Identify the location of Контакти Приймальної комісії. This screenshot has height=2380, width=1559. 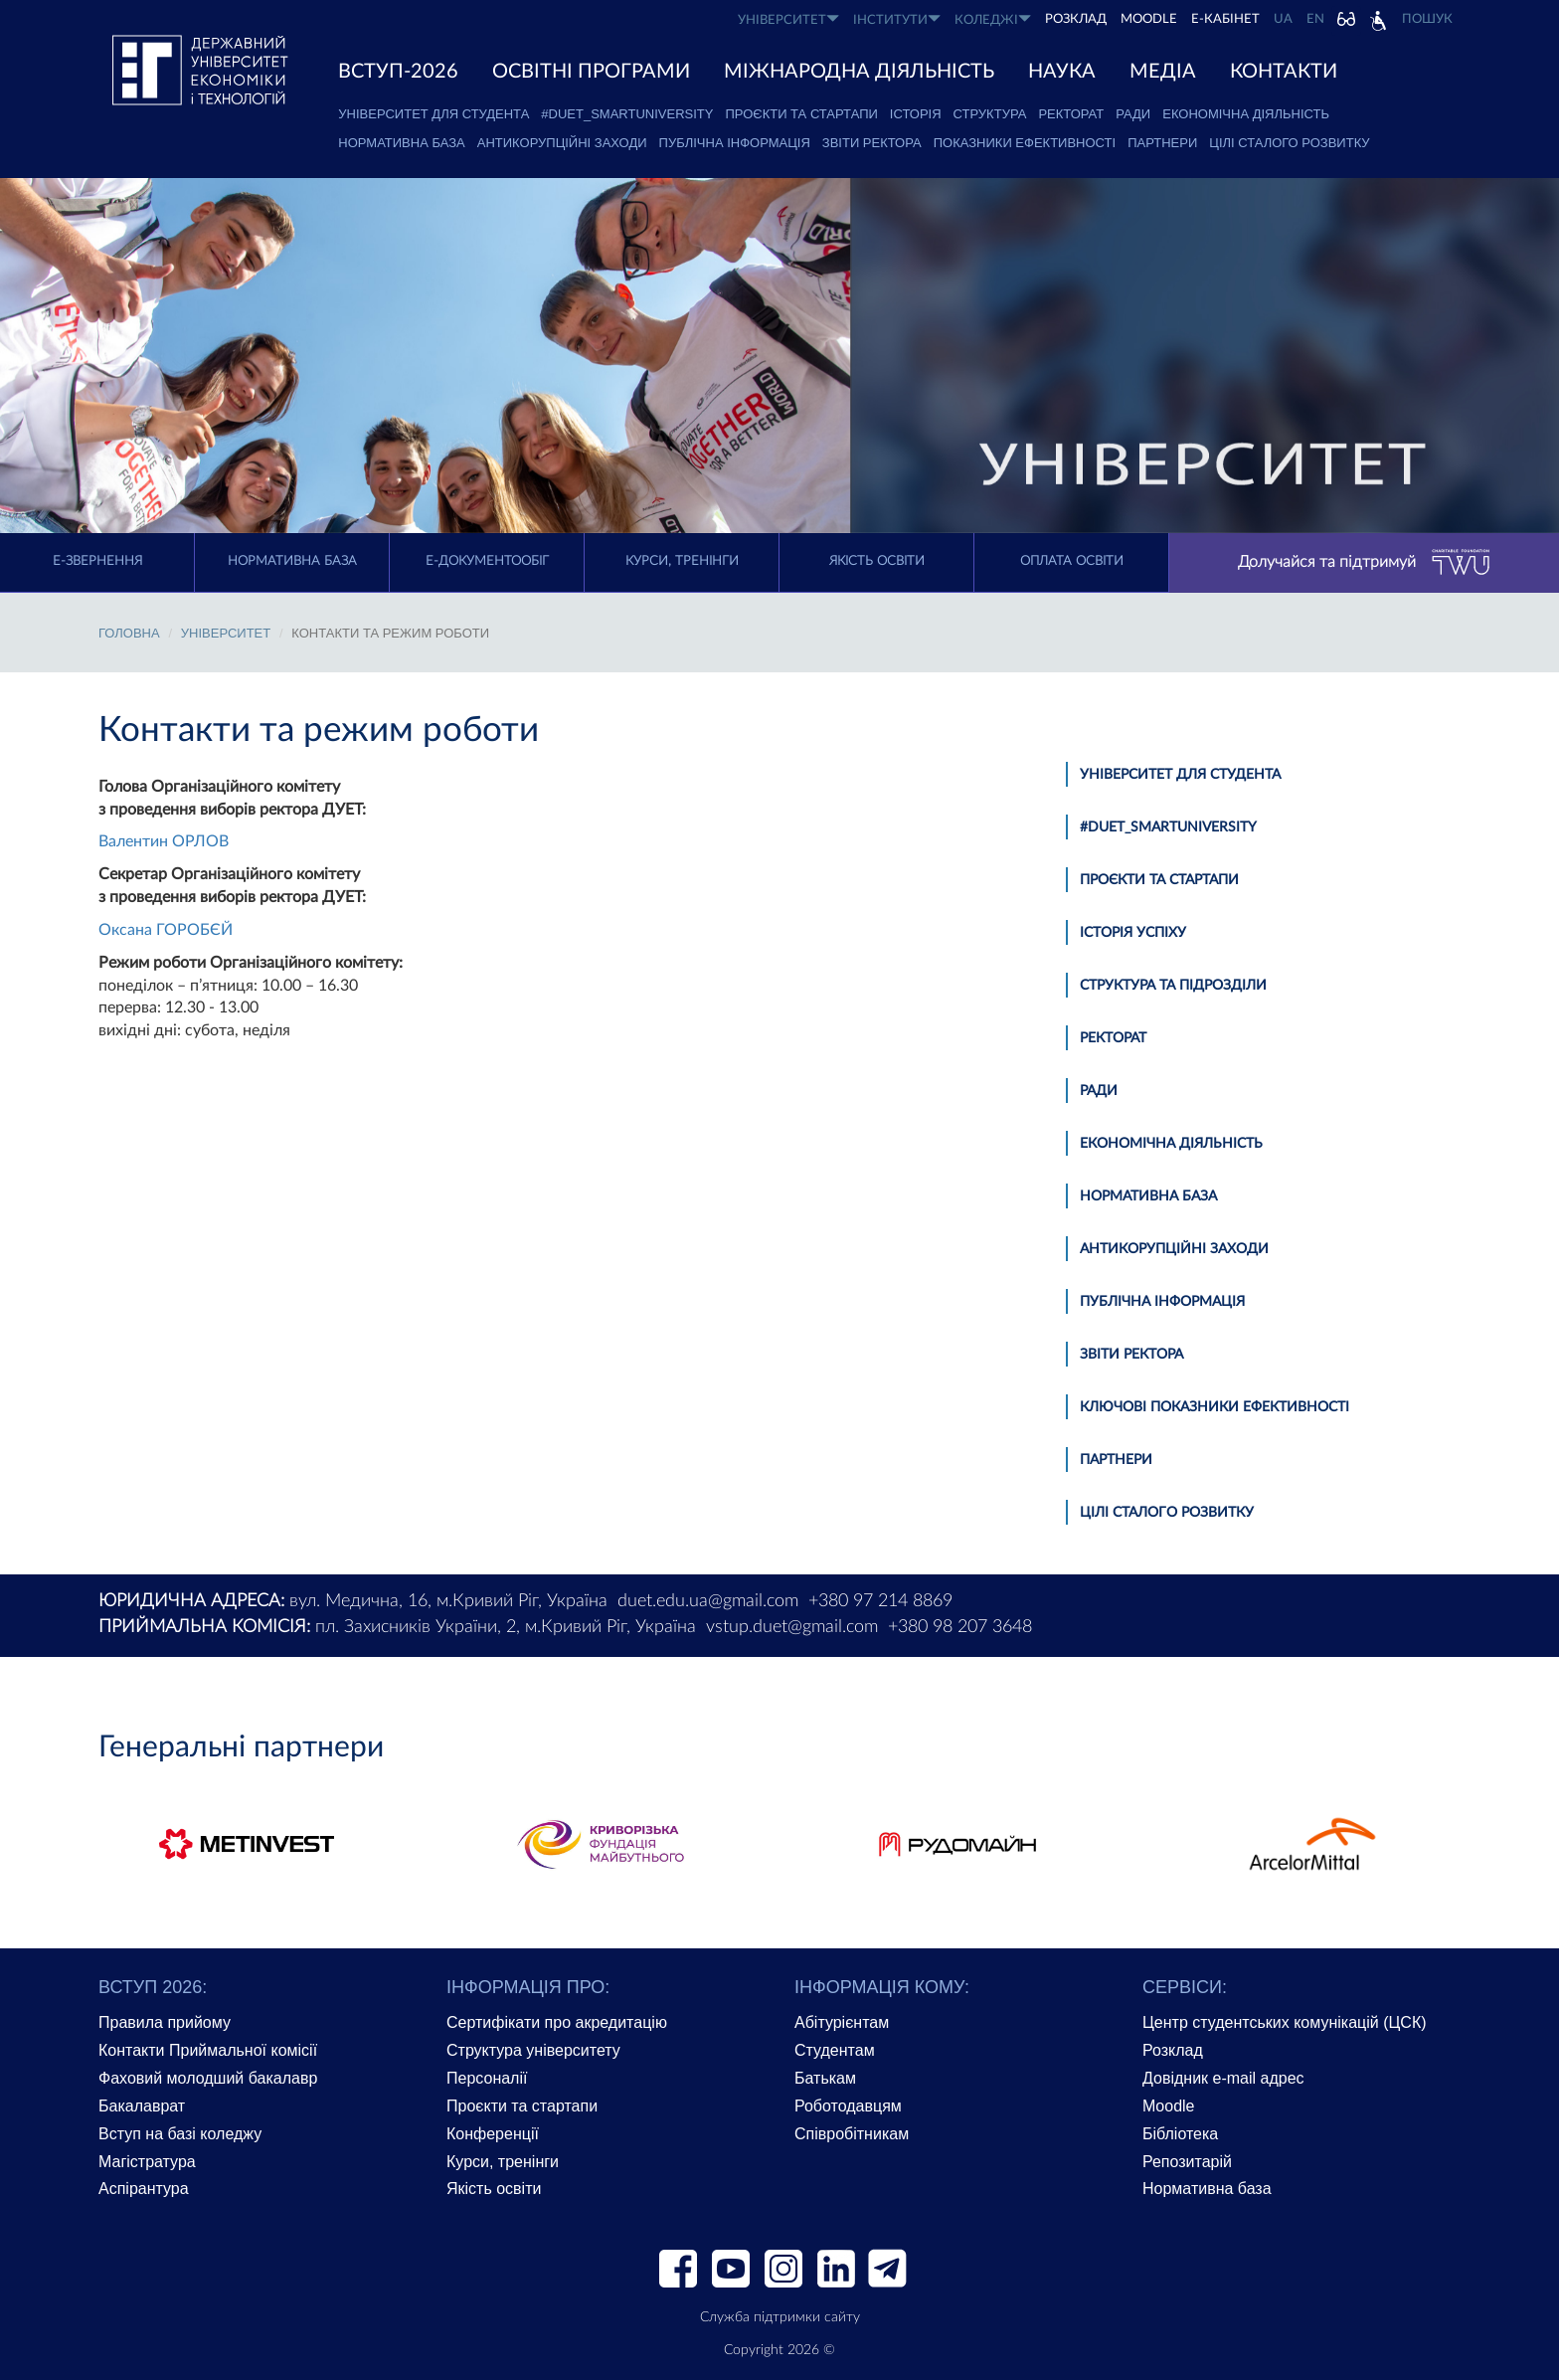
(207, 2050).